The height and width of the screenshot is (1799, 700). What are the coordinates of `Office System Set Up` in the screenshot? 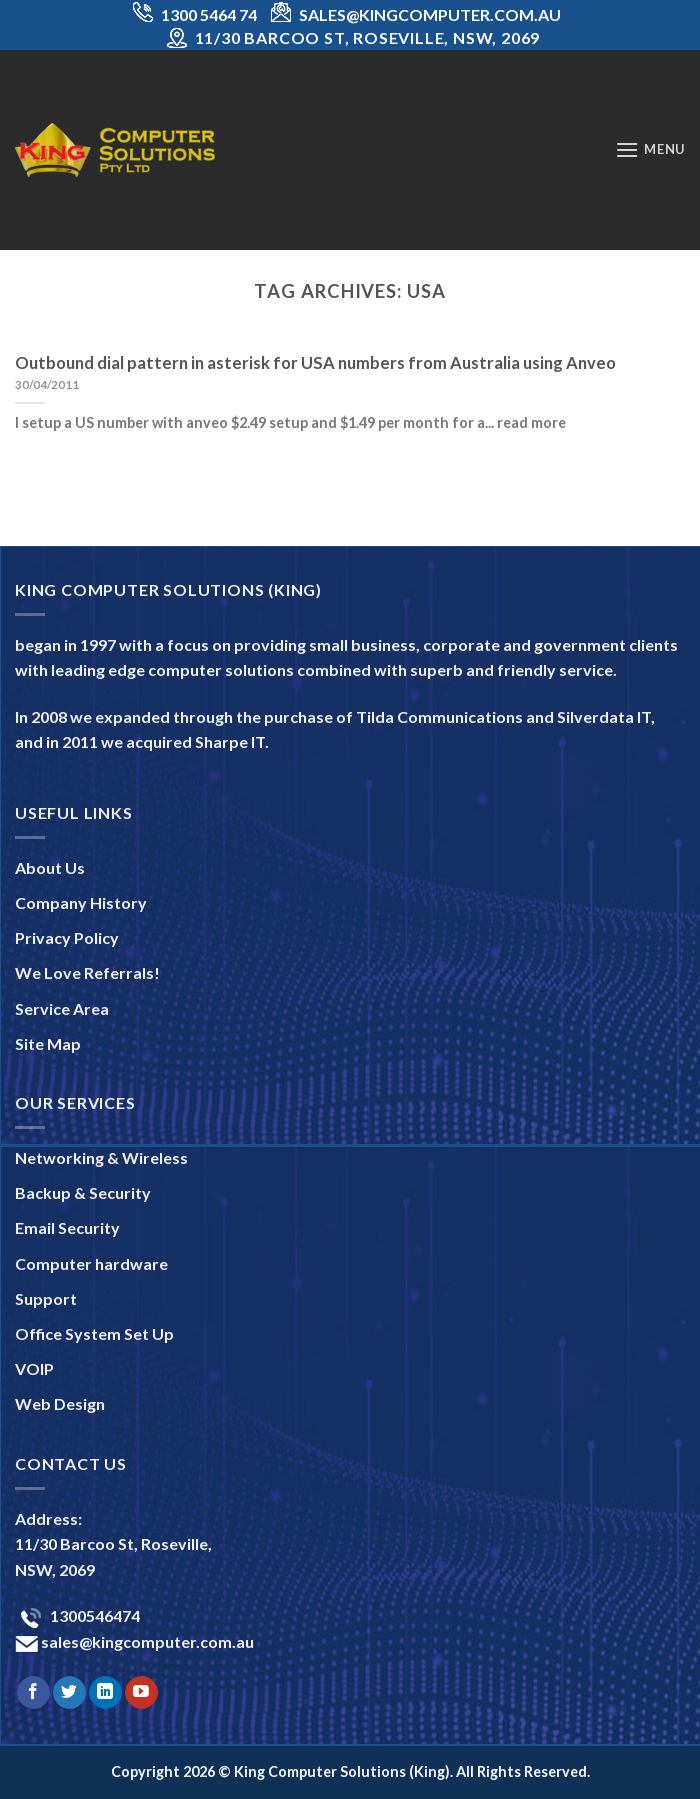 It's located at (94, 1333).